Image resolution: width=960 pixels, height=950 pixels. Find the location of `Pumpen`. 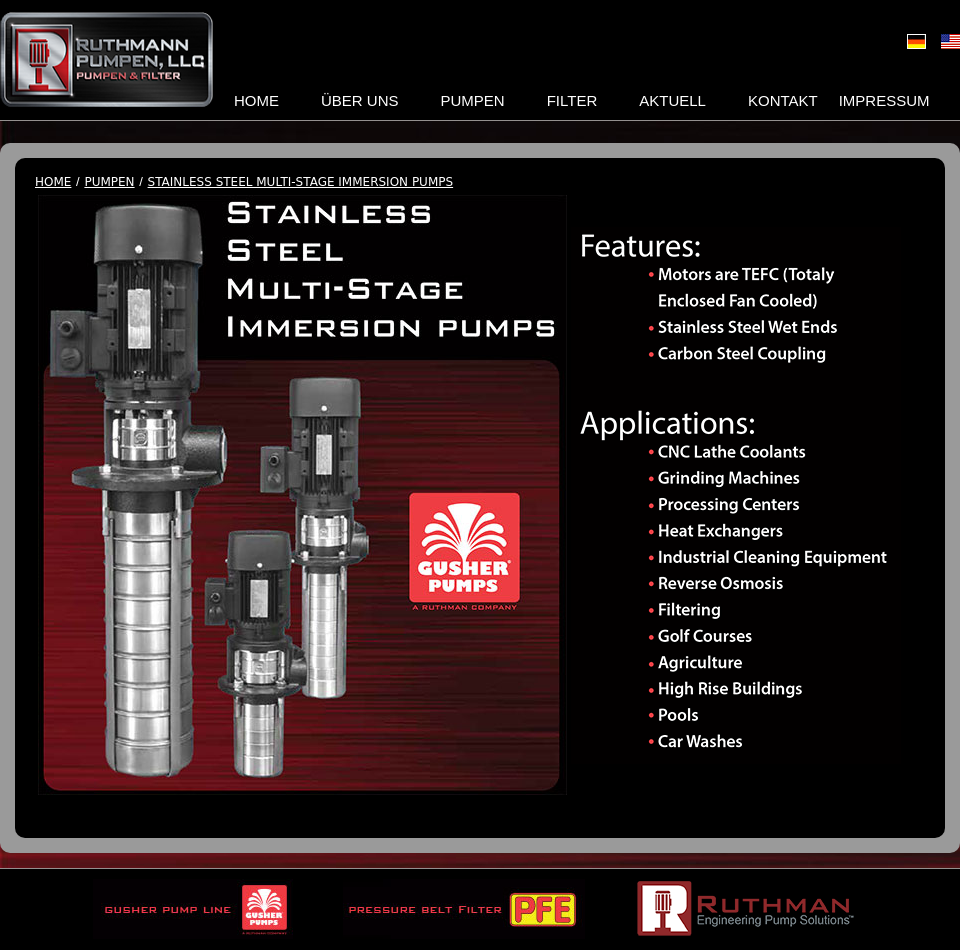

Pumpen is located at coordinates (473, 100).